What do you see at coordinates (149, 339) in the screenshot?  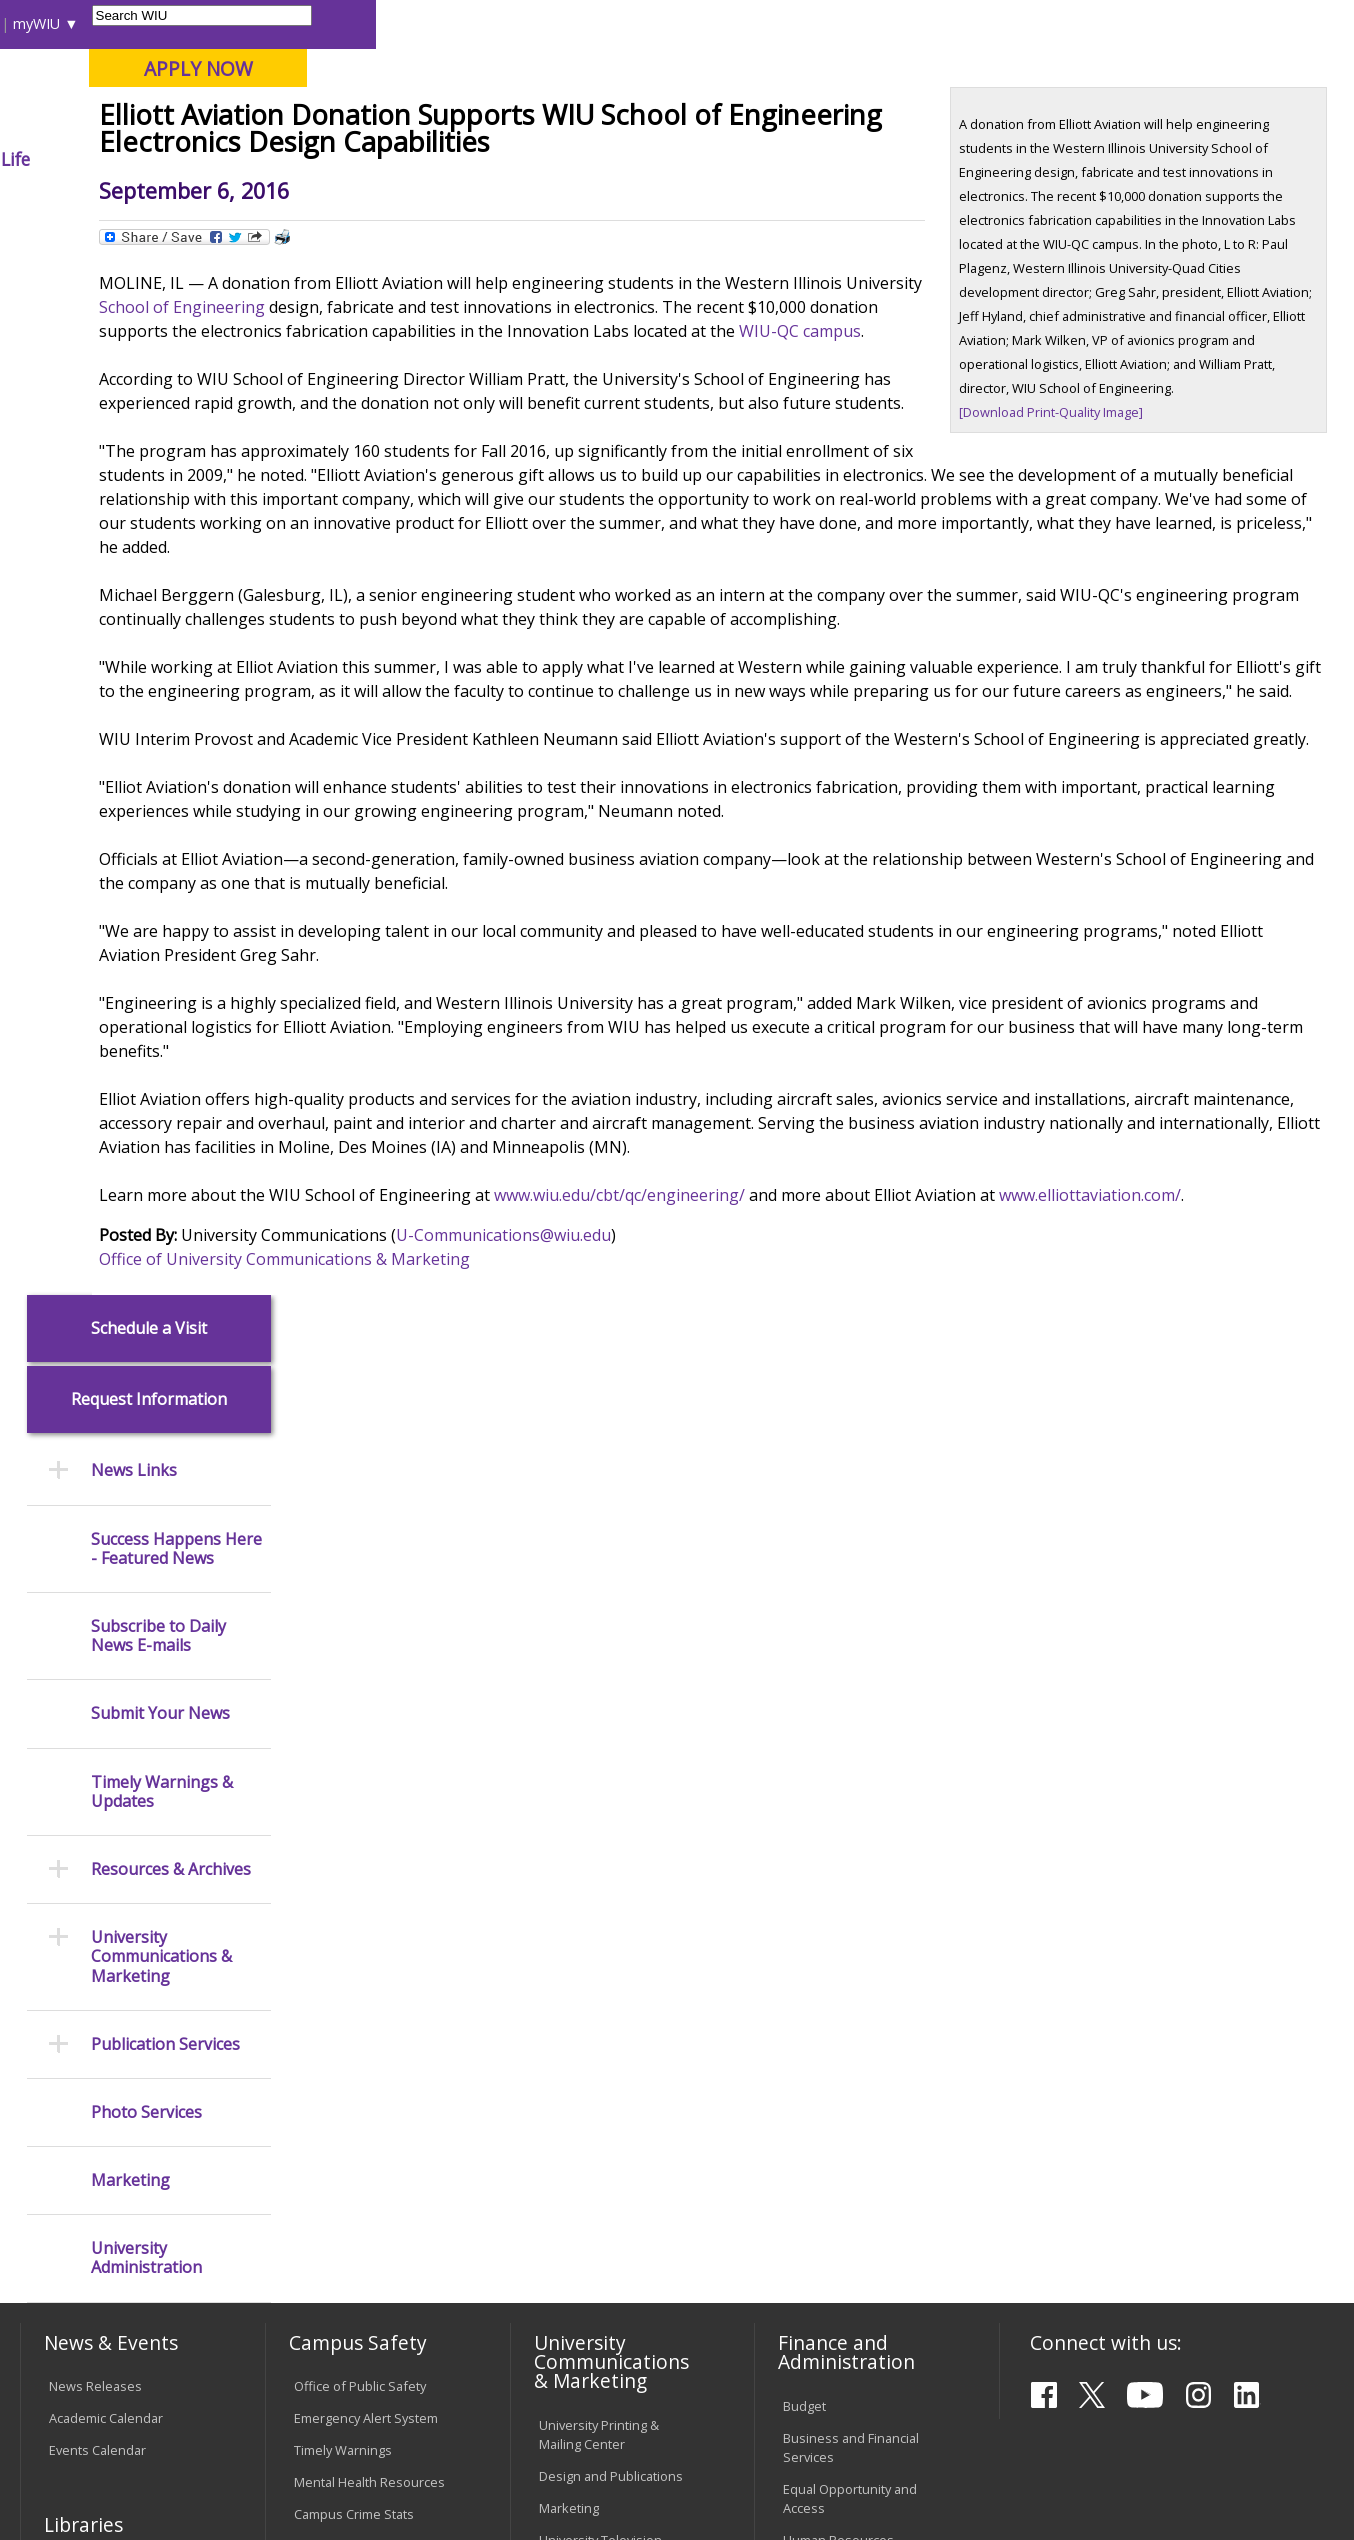 I see `Request Information` at bounding box center [149, 339].